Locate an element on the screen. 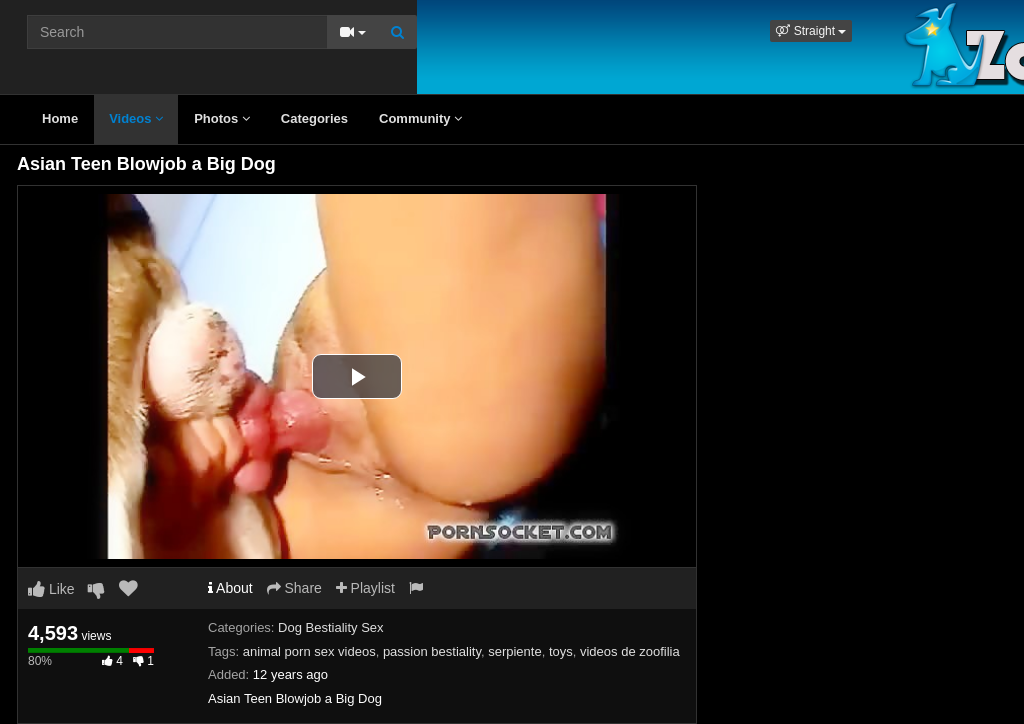 Image resolution: width=1024 pixels, height=724 pixels. Home is located at coordinates (60, 118).